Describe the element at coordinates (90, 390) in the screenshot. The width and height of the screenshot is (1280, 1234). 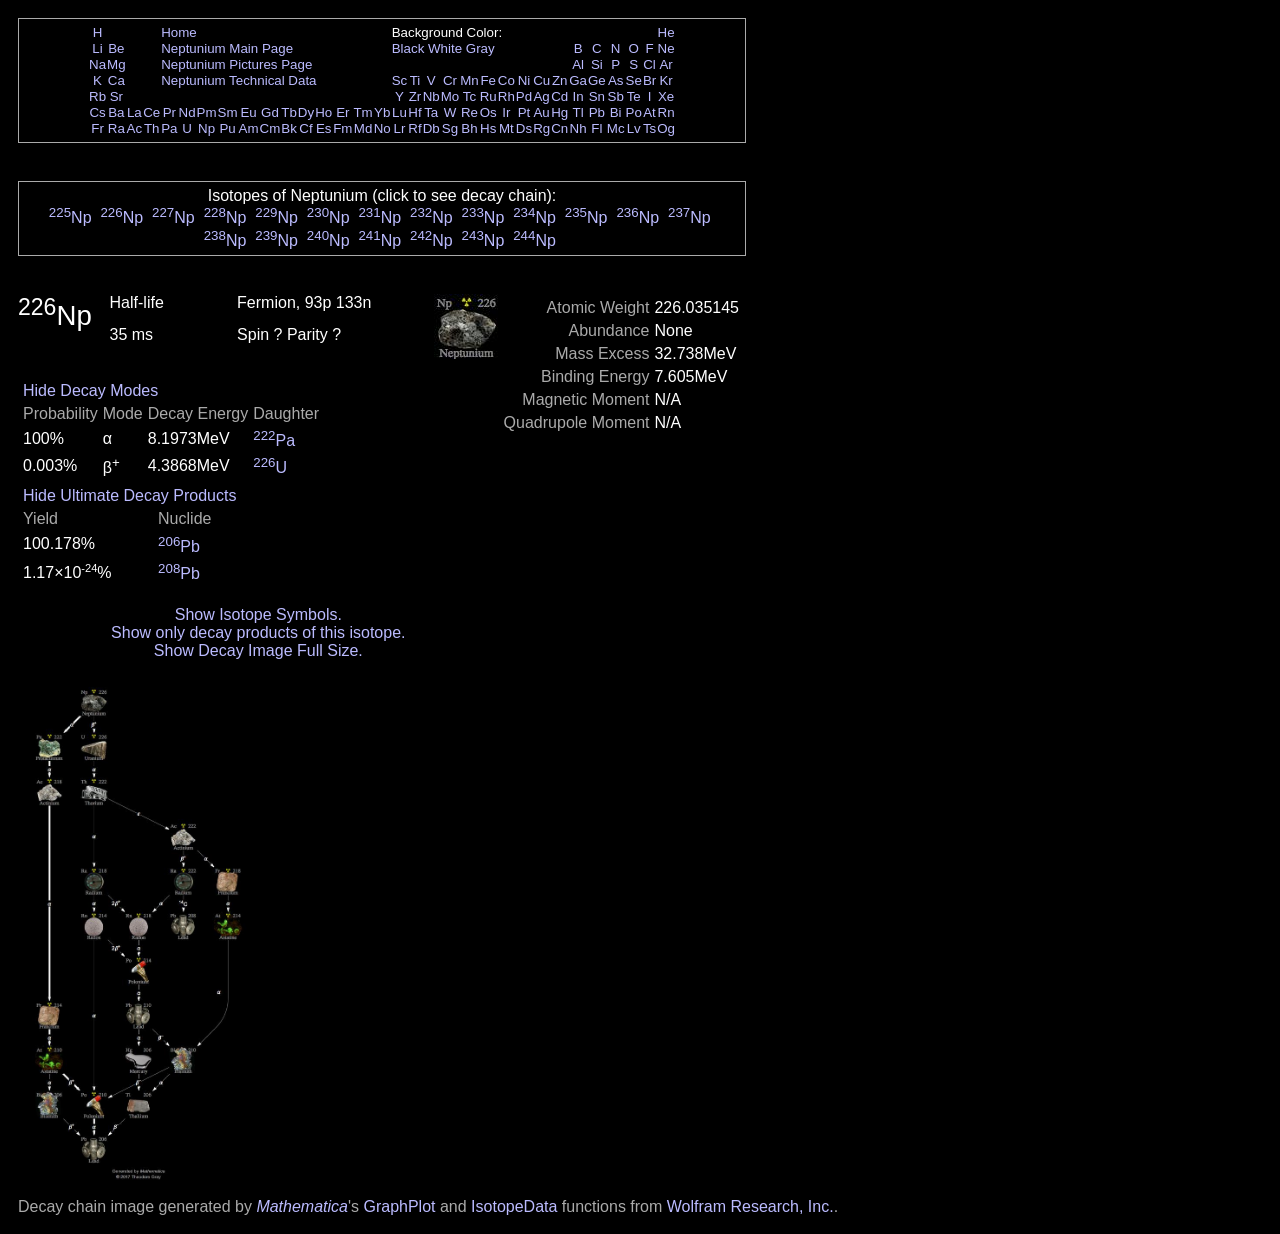
I see `Hide Decay Modes` at that location.